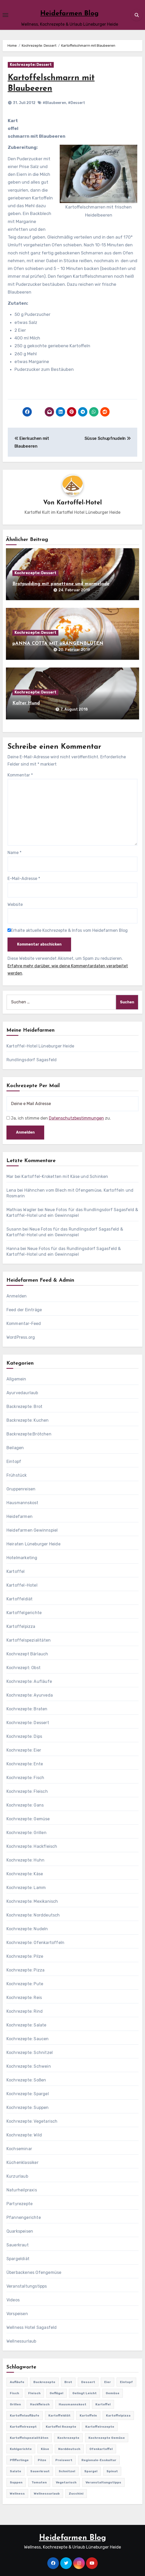  I want to click on Rundlingsdorf Sagasfeld, so click(31, 1059).